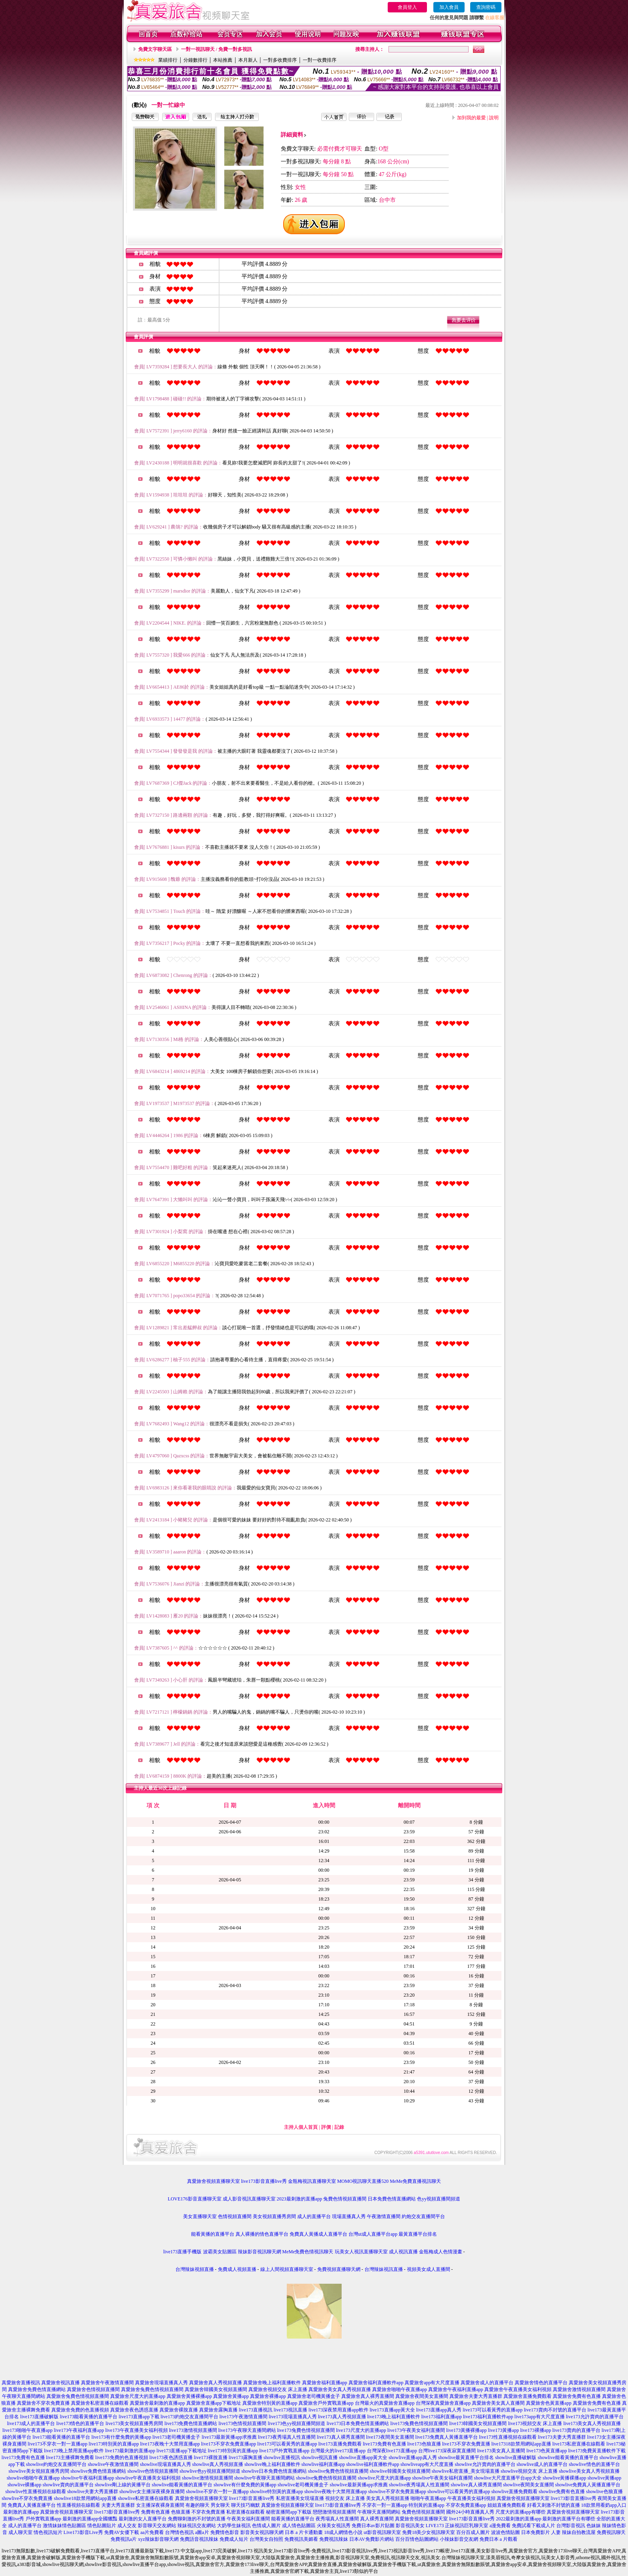  What do you see at coordinates (222, 60) in the screenshot?
I see `本站推薦` at bounding box center [222, 60].